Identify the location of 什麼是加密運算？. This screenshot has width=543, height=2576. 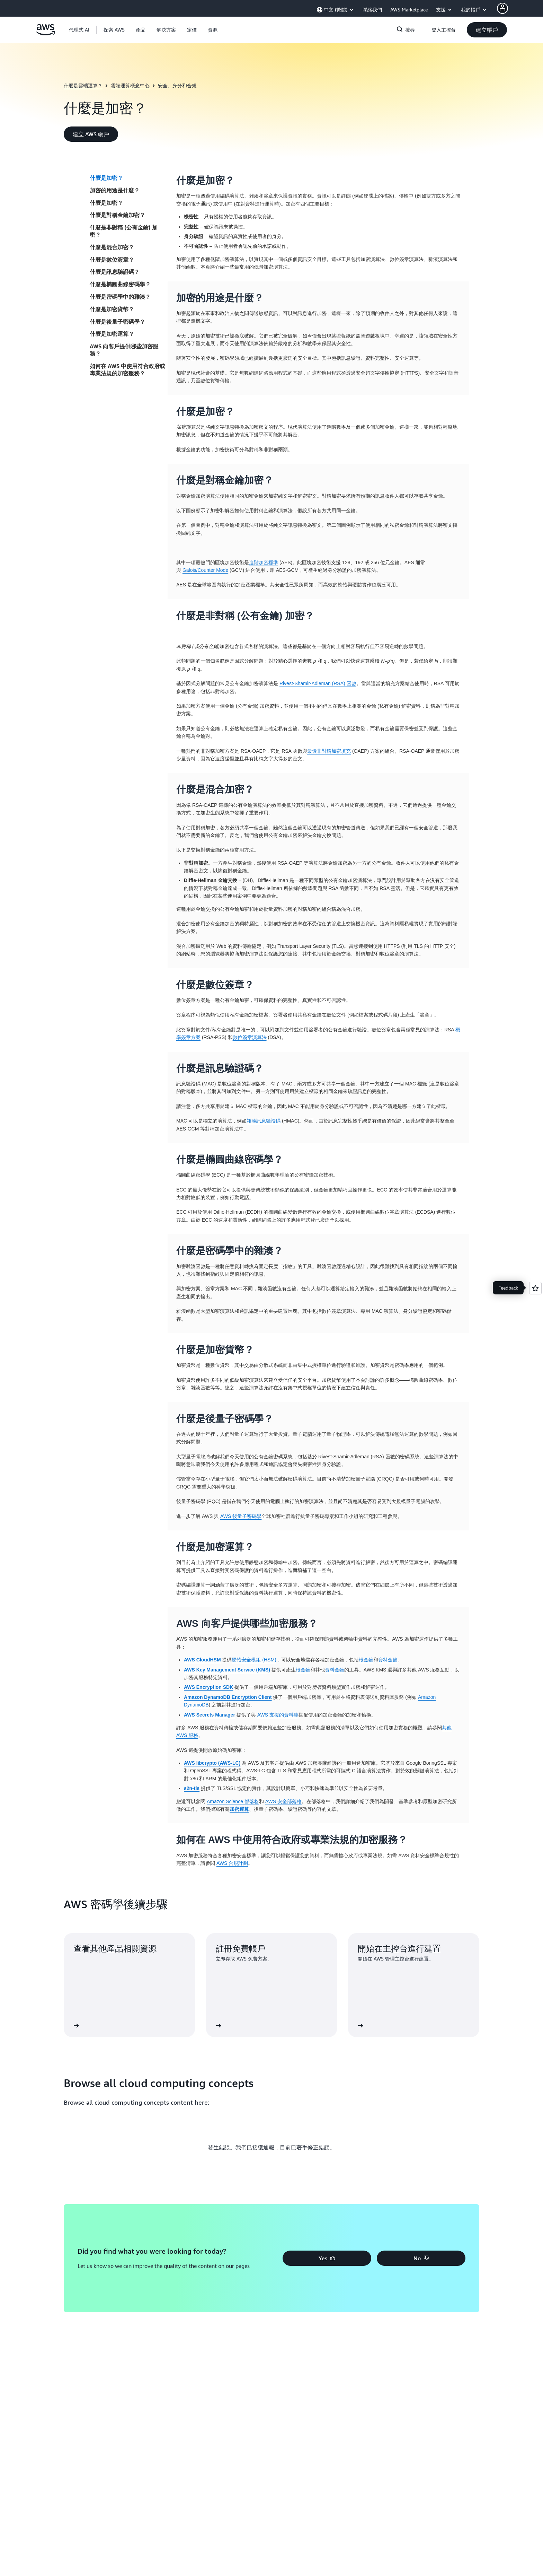
(112, 333).